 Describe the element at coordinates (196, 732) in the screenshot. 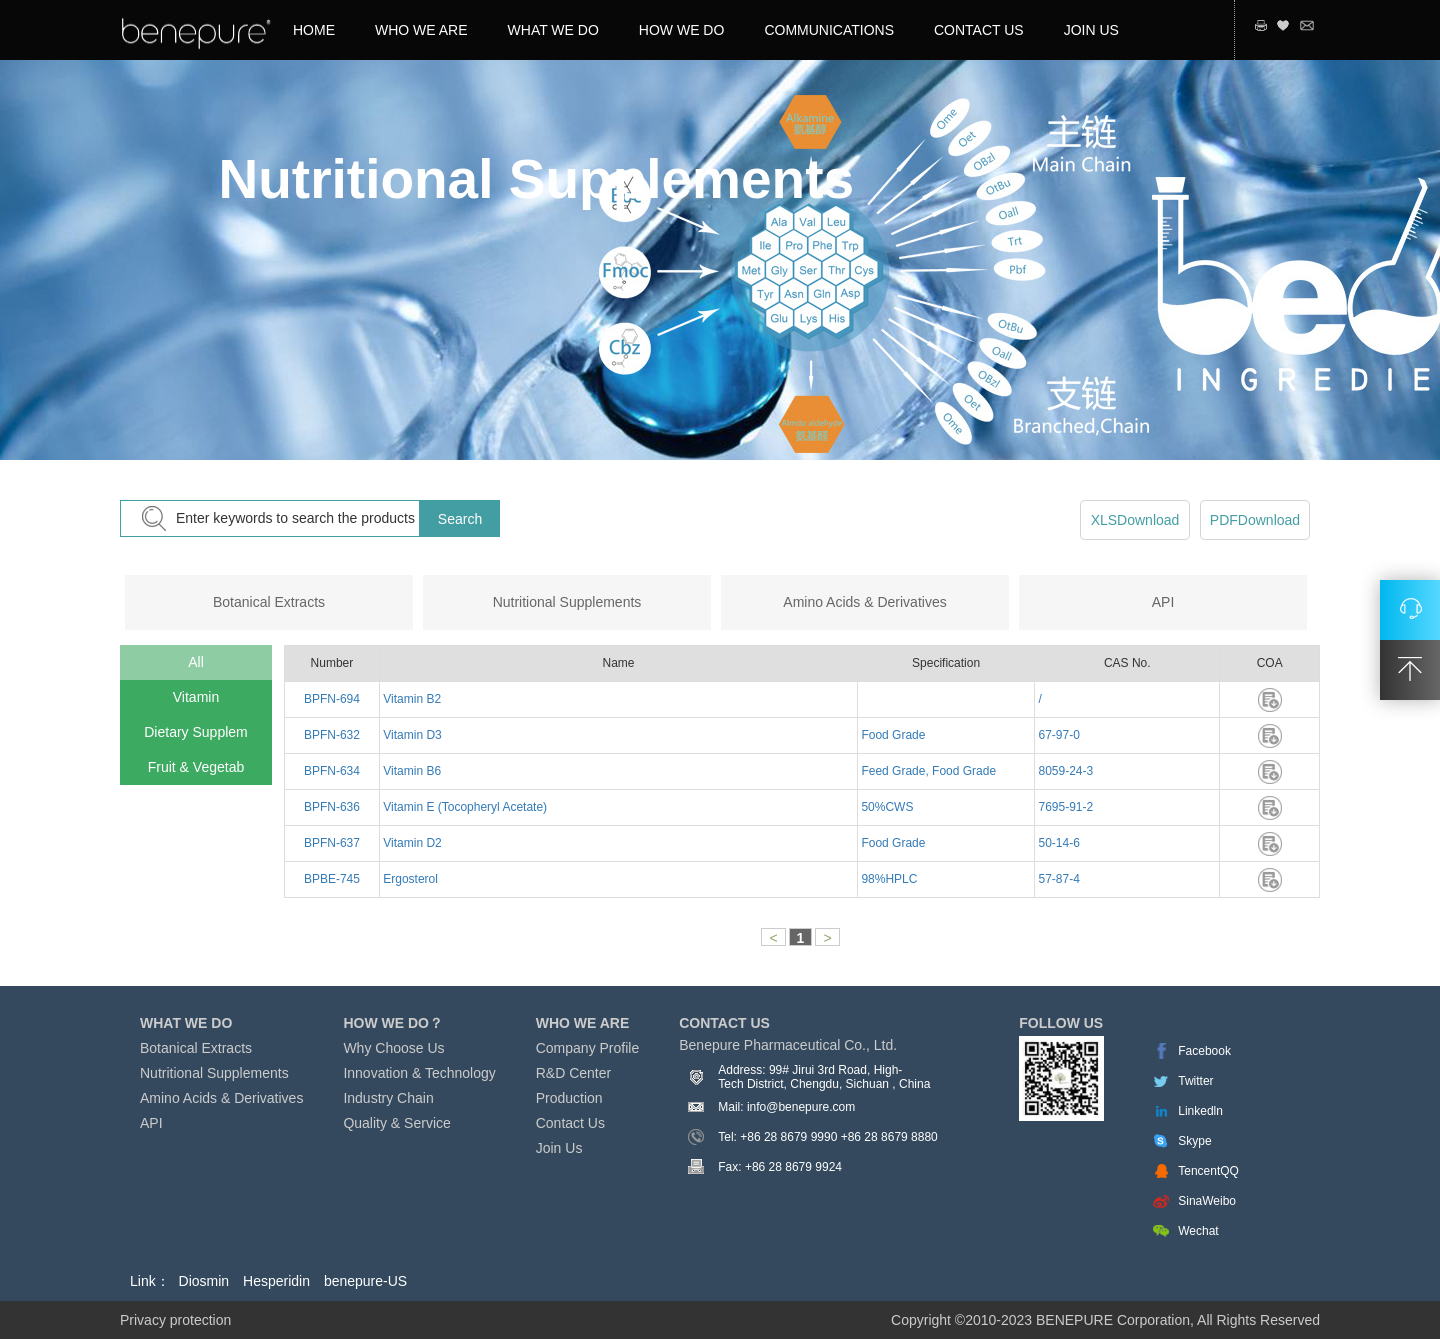

I see `Dietary Supplem` at that location.